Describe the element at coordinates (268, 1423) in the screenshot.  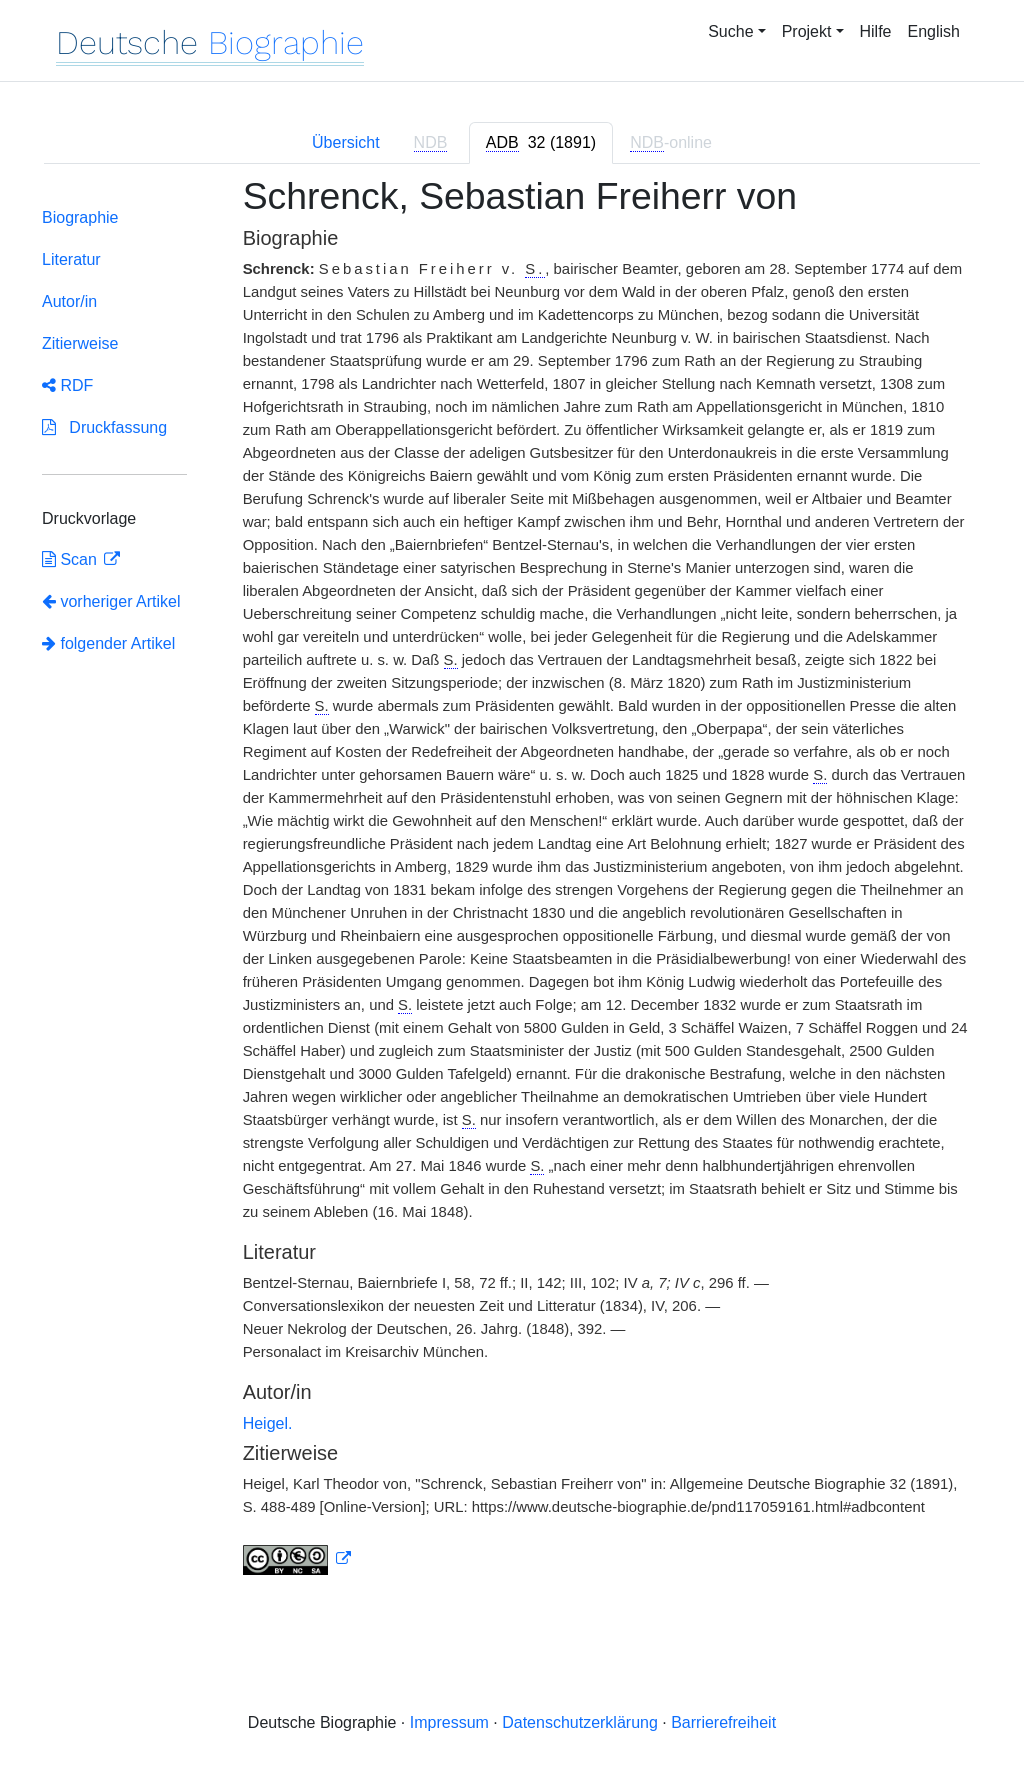
I see `Heigel.` at that location.